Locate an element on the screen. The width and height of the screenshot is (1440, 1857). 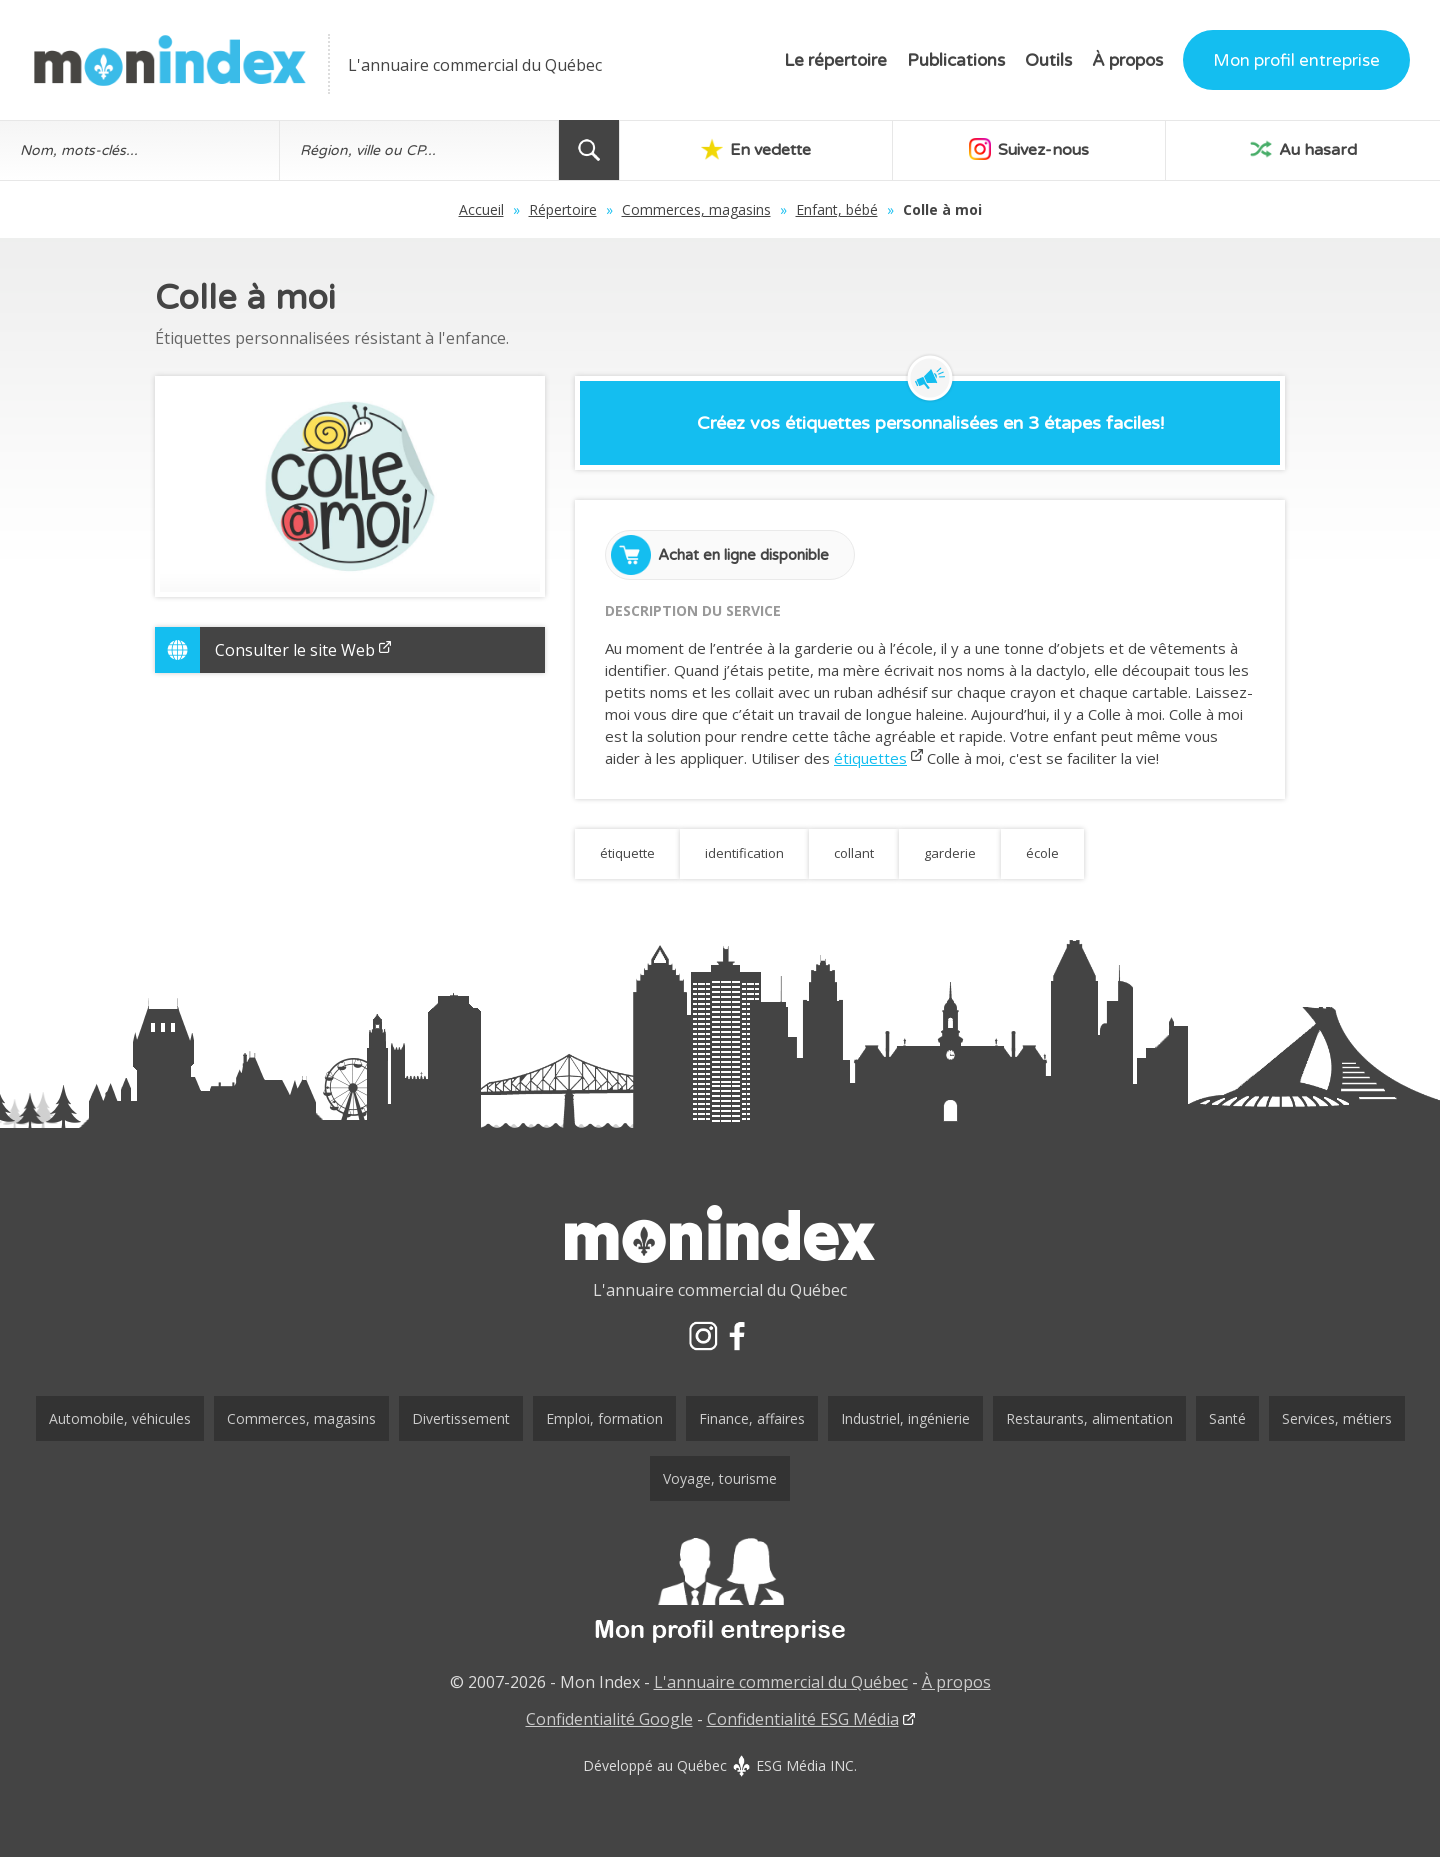
Au hasard is located at coordinates (1303, 149).